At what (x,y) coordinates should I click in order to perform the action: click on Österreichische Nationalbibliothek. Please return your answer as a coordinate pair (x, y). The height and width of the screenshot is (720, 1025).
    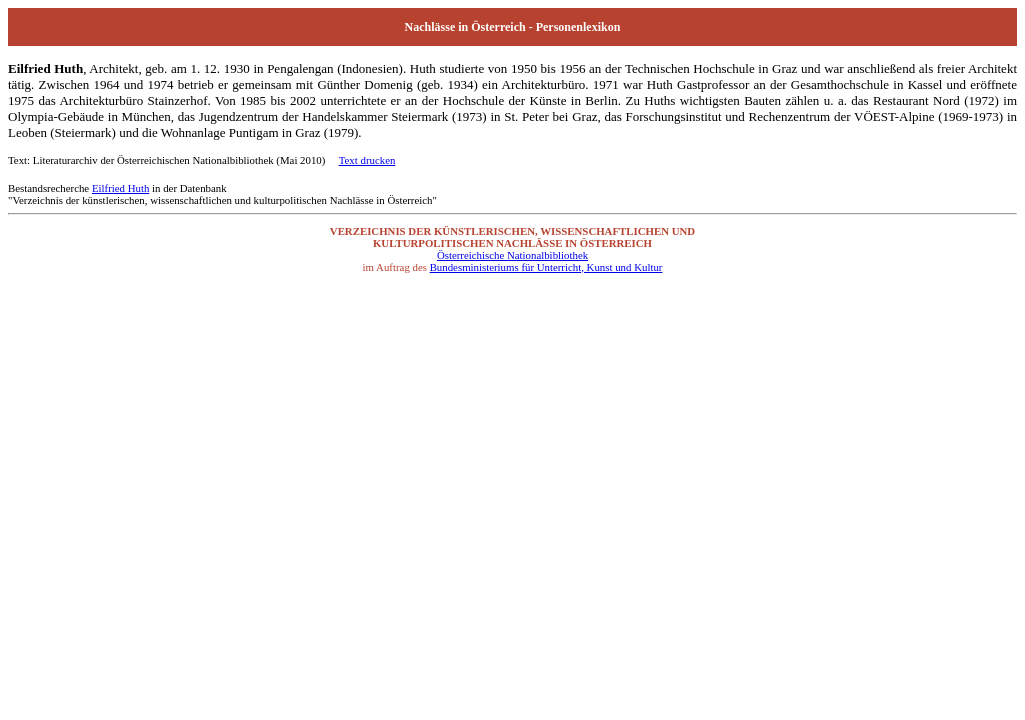
    Looking at the image, I should click on (512, 255).